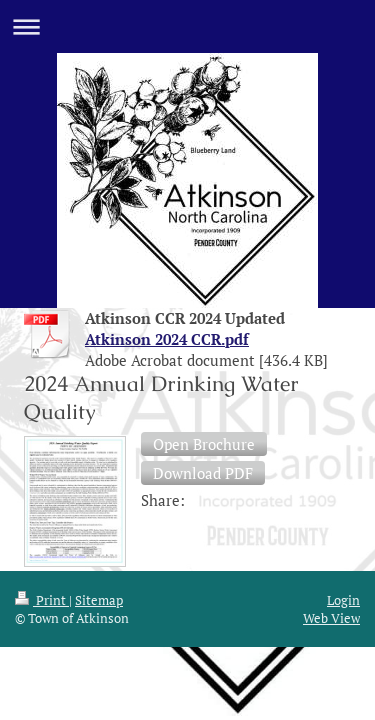  Describe the element at coordinates (99, 399) in the screenshot. I see `Sitemap` at that location.